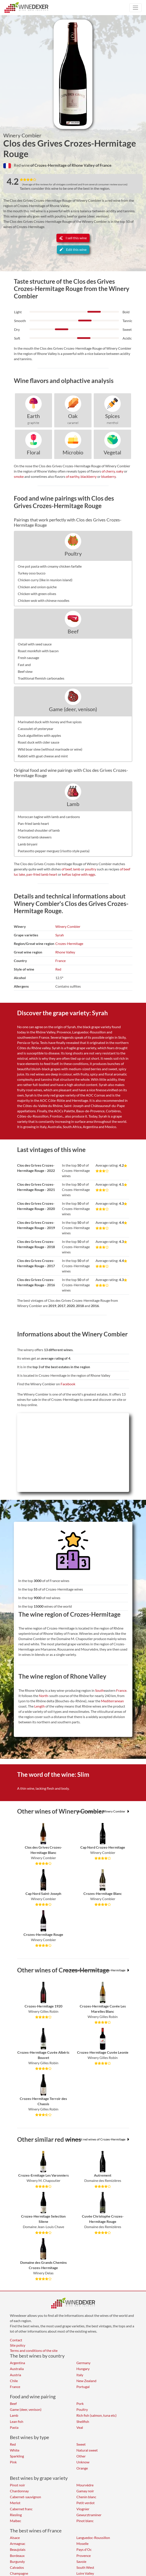 This screenshot has width=146, height=2576. Describe the element at coordinates (65, 952) in the screenshot. I see `Rhone Valley` at that location.